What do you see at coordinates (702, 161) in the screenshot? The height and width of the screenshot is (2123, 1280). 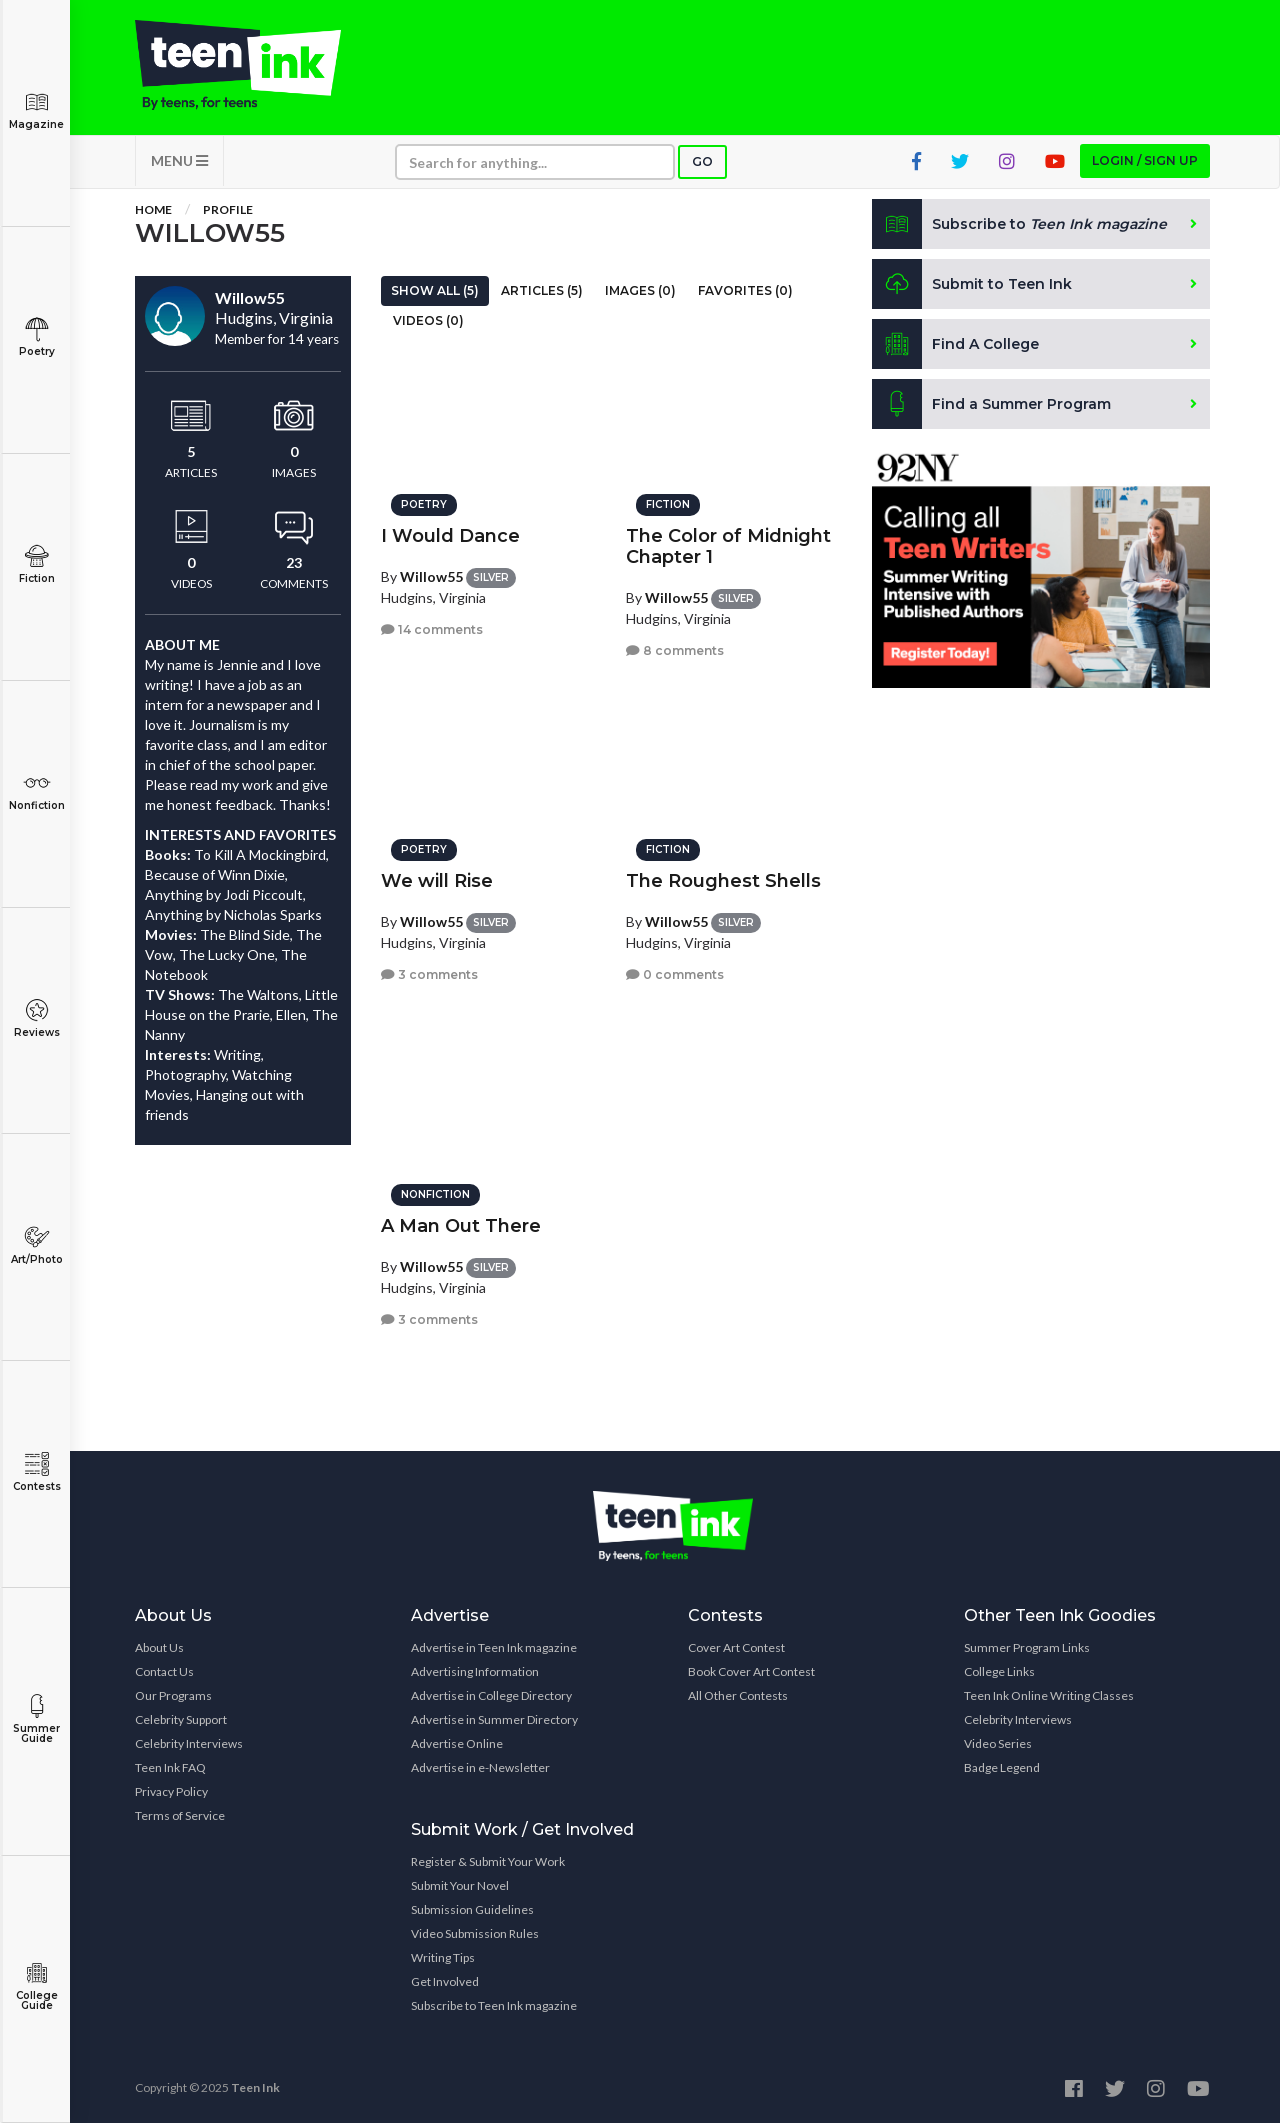 I see `Go` at bounding box center [702, 161].